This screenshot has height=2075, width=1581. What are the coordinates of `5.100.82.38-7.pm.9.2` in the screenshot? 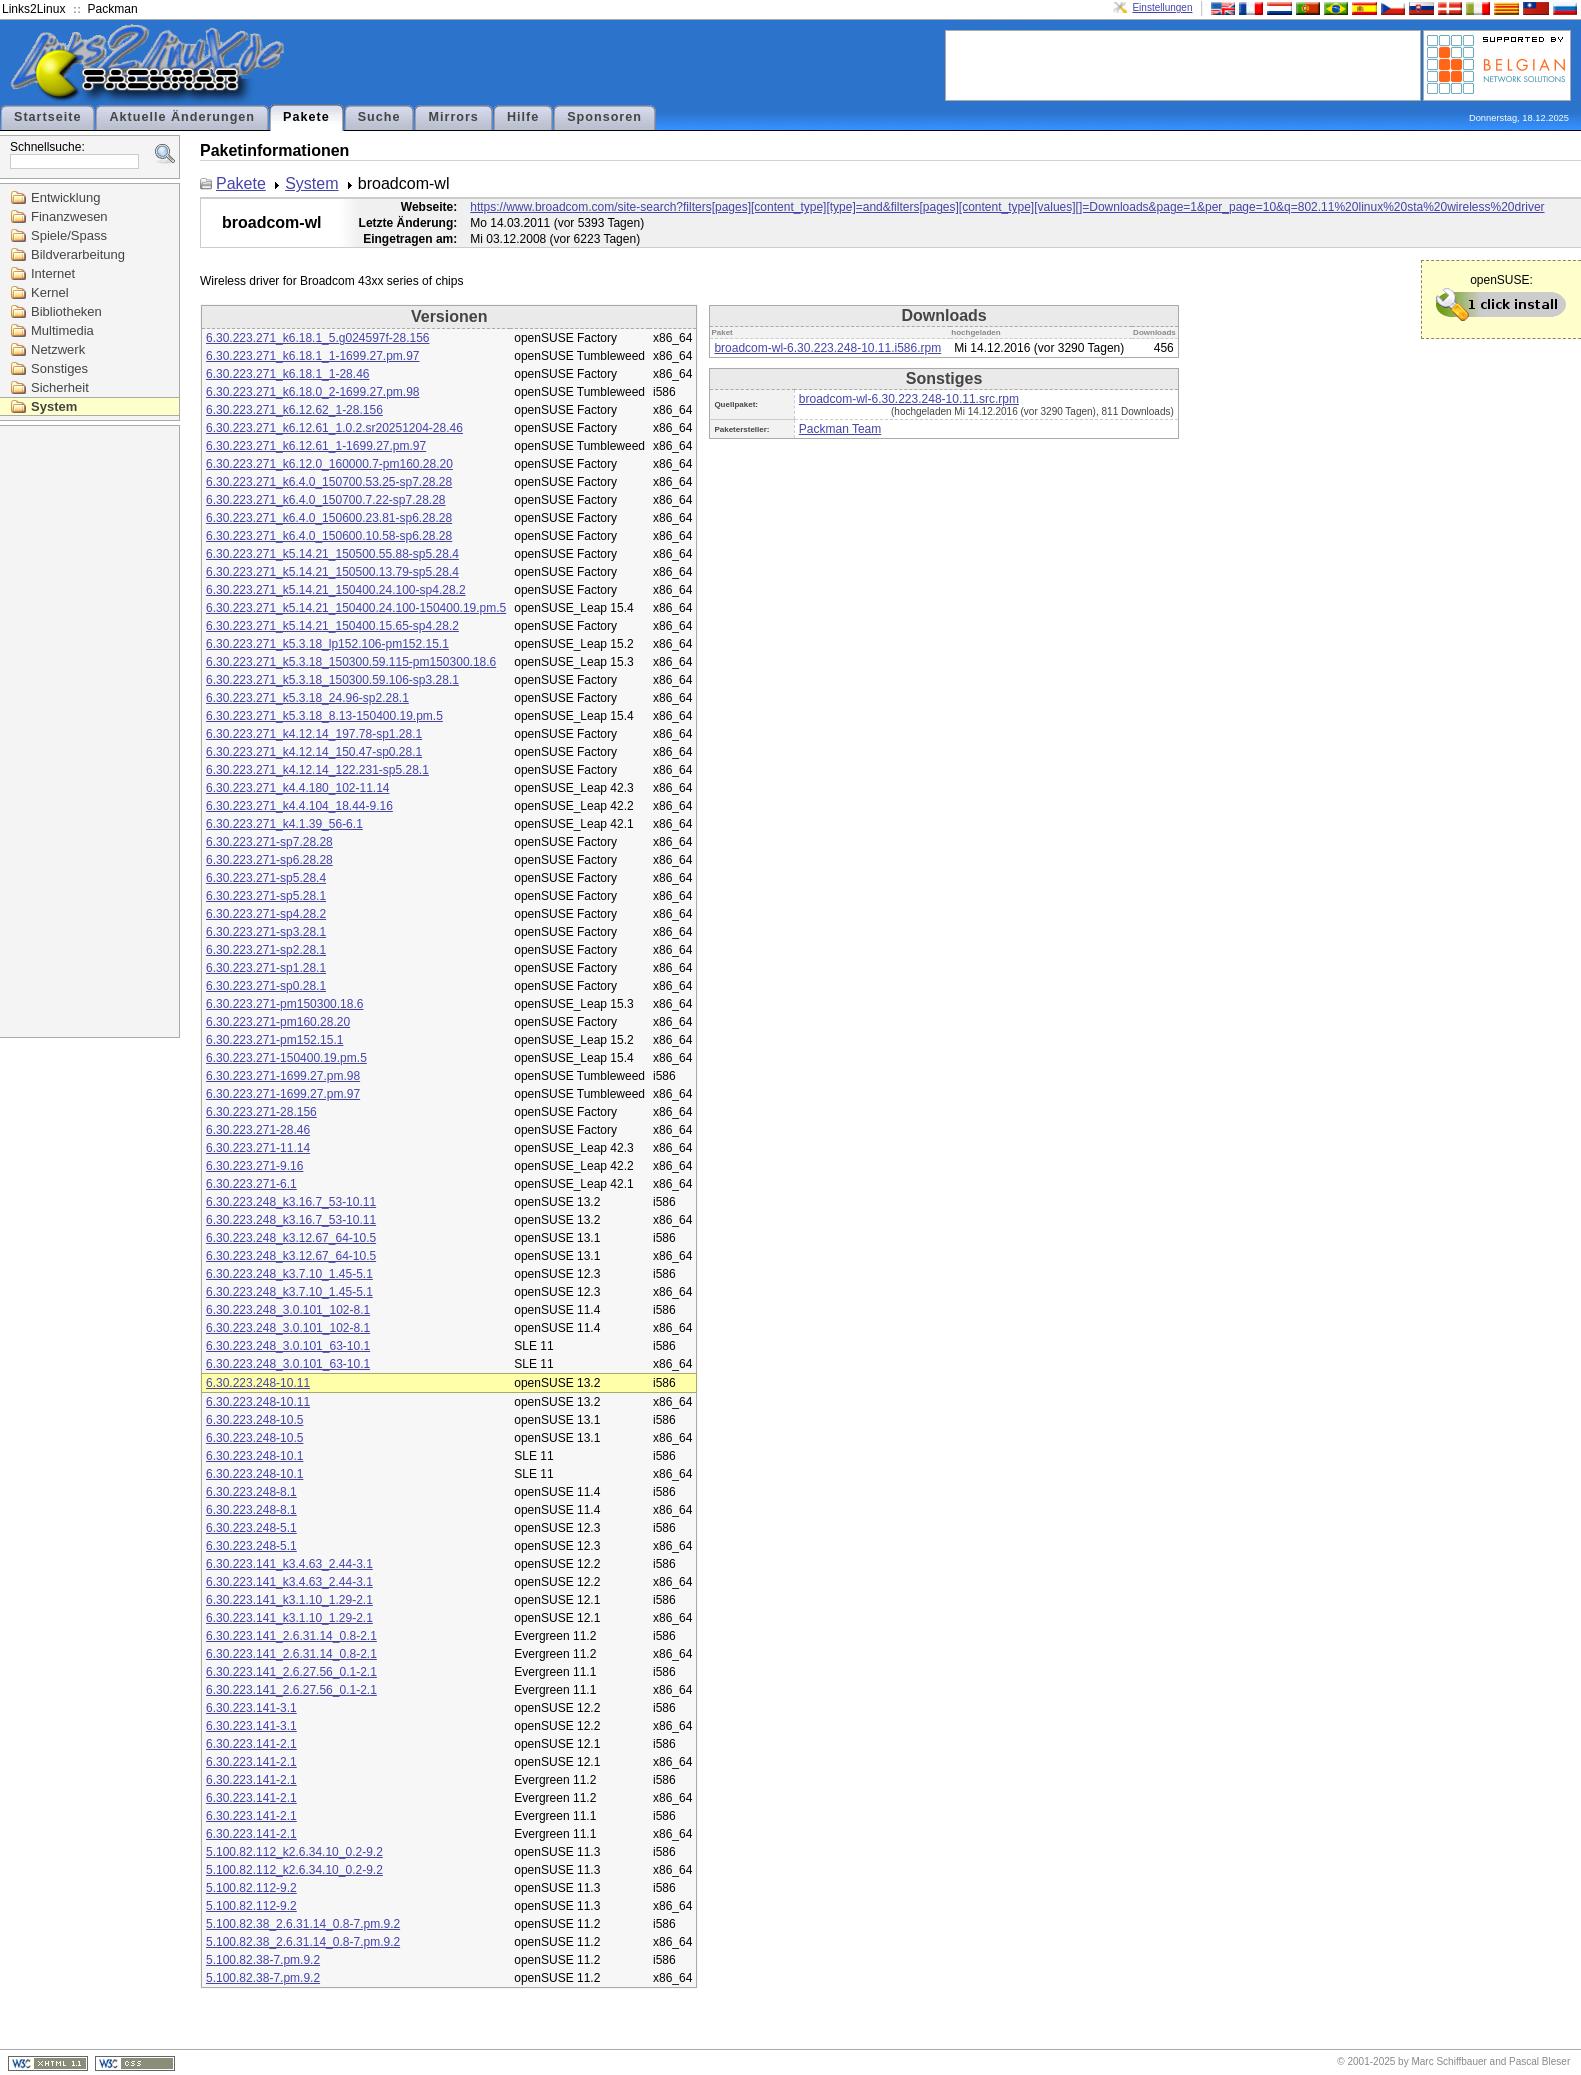 It's located at (263, 1960).